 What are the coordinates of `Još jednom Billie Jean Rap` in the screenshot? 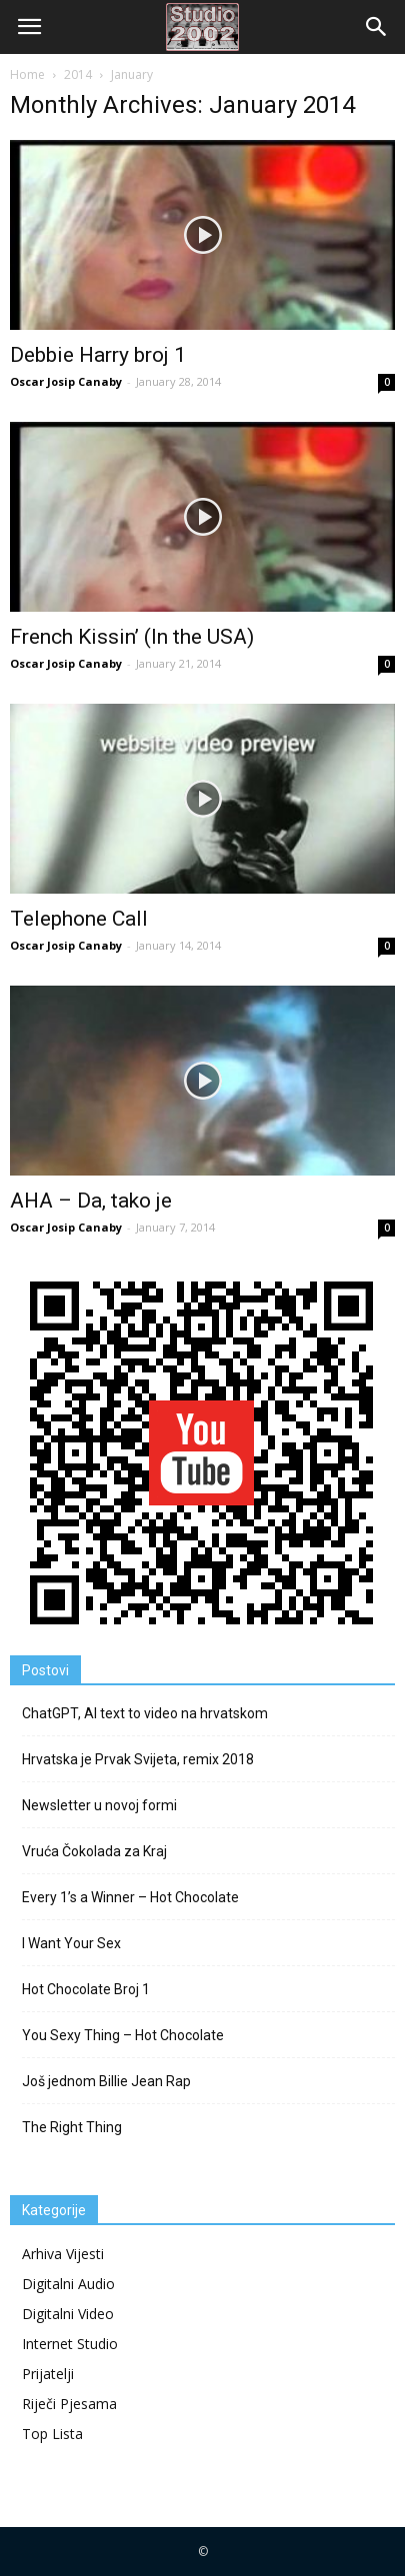 It's located at (106, 2081).